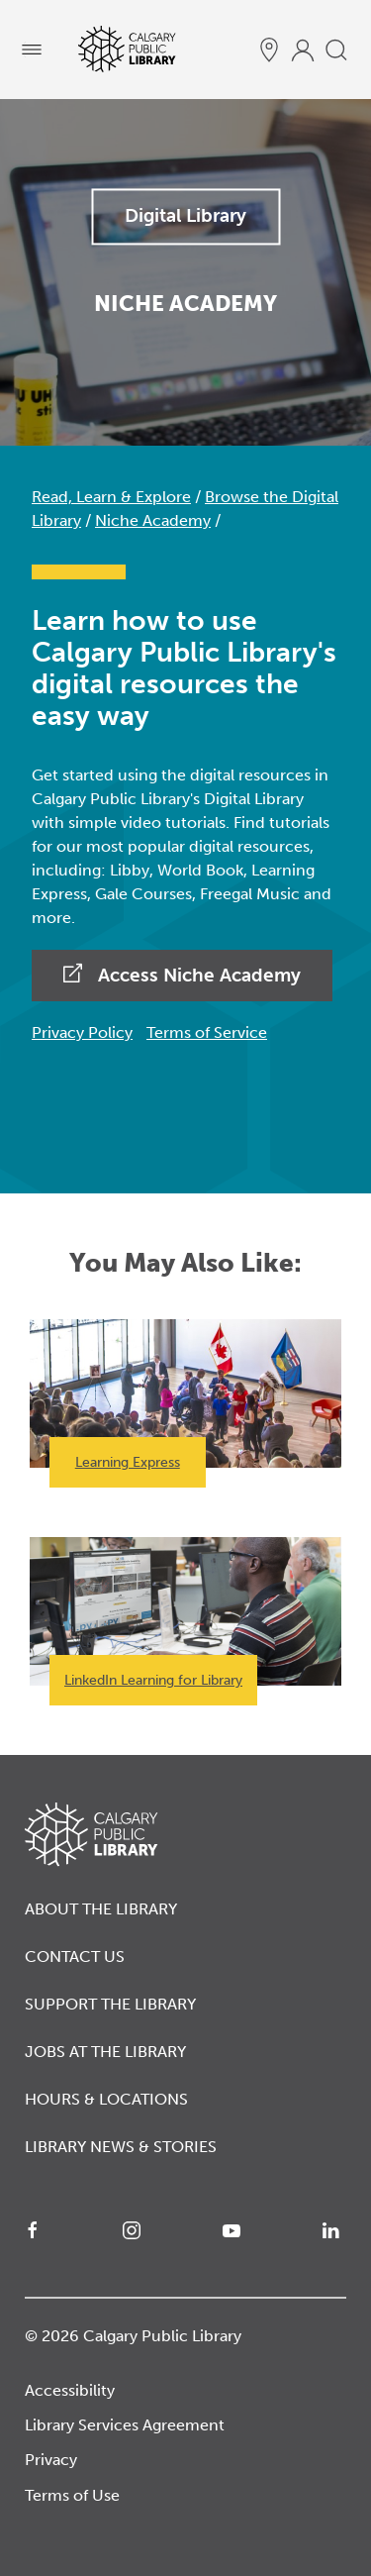  I want to click on Library News & Stories, so click(121, 2146).